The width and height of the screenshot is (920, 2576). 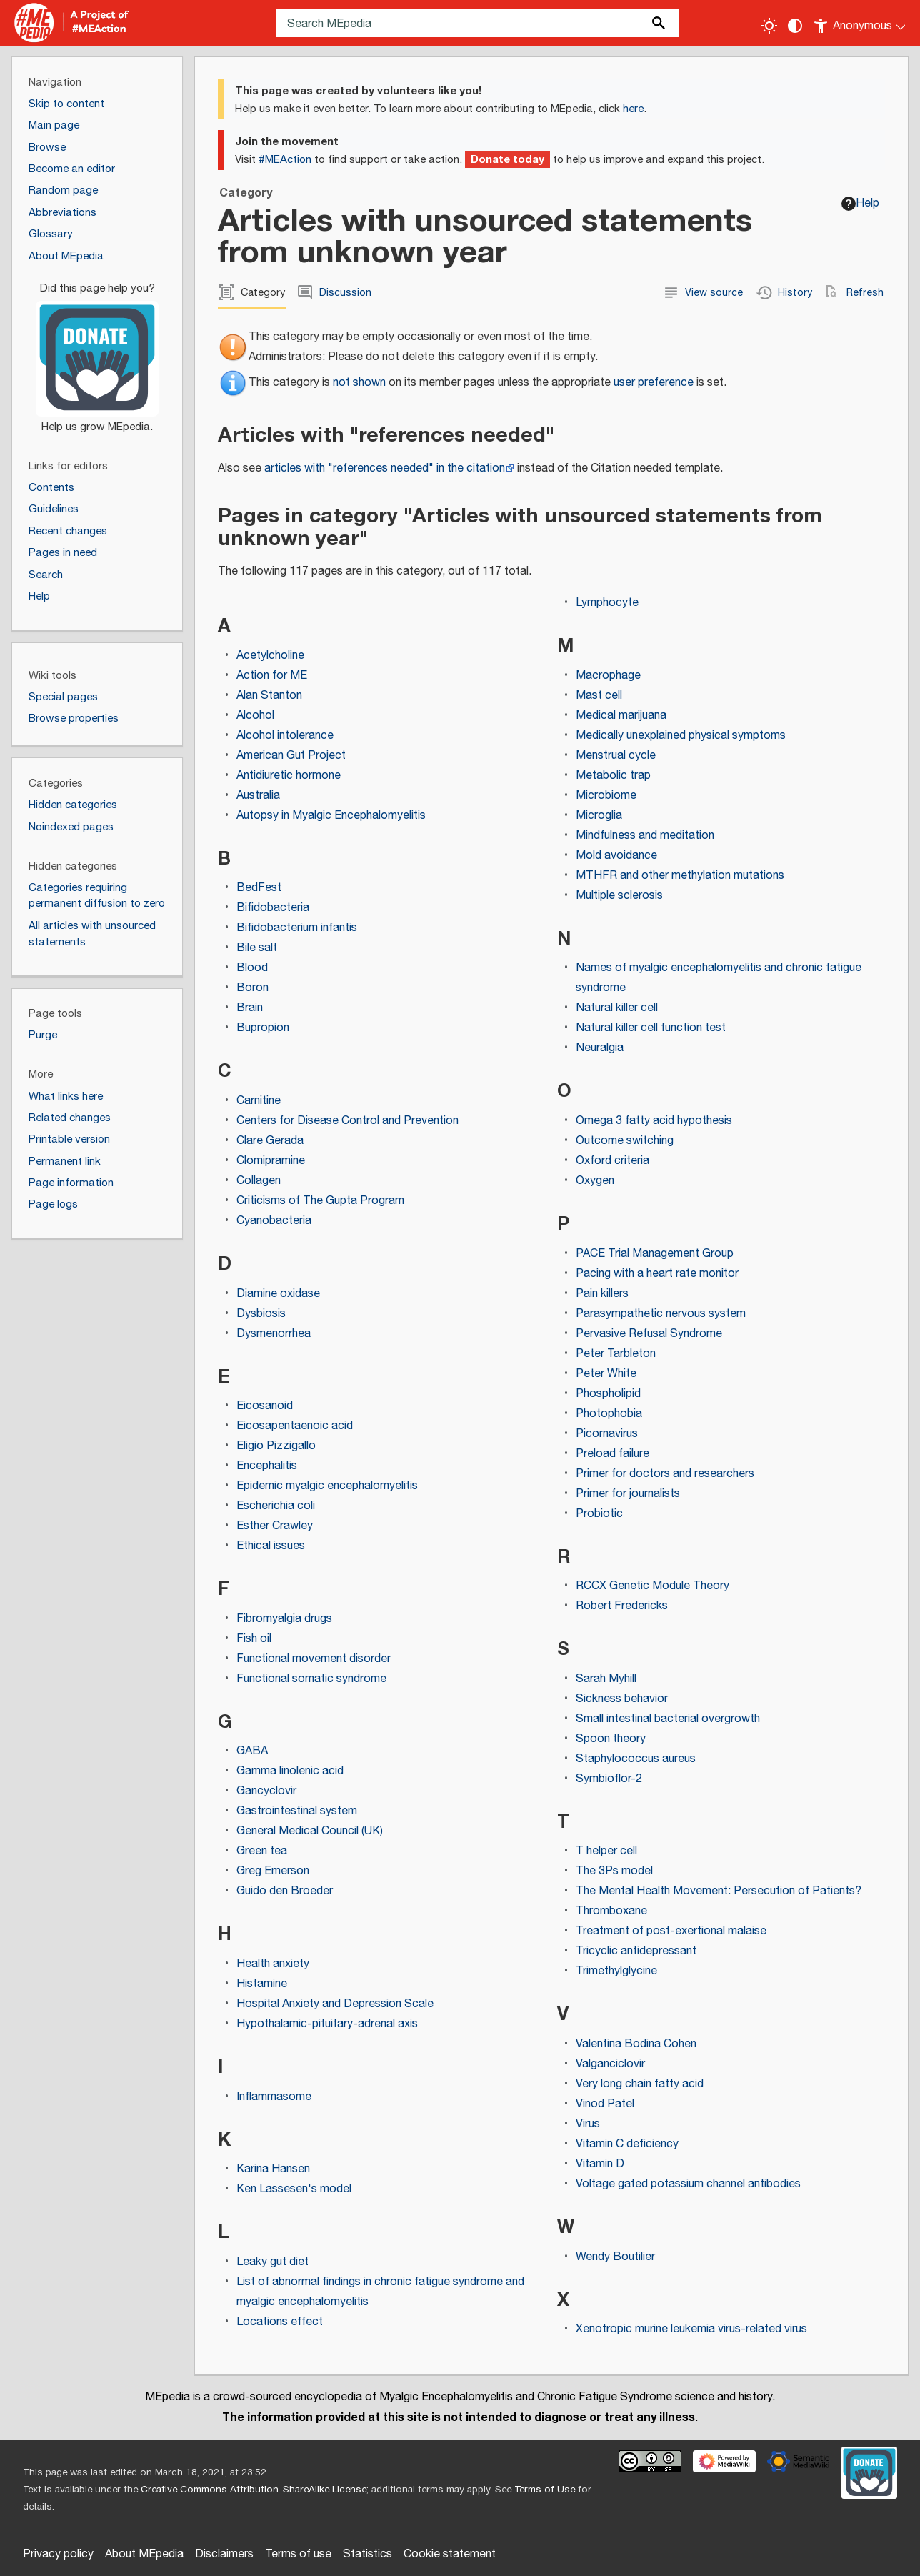 I want to click on Hypothalamic-pituitary-adrenal axis, so click(x=327, y=2024).